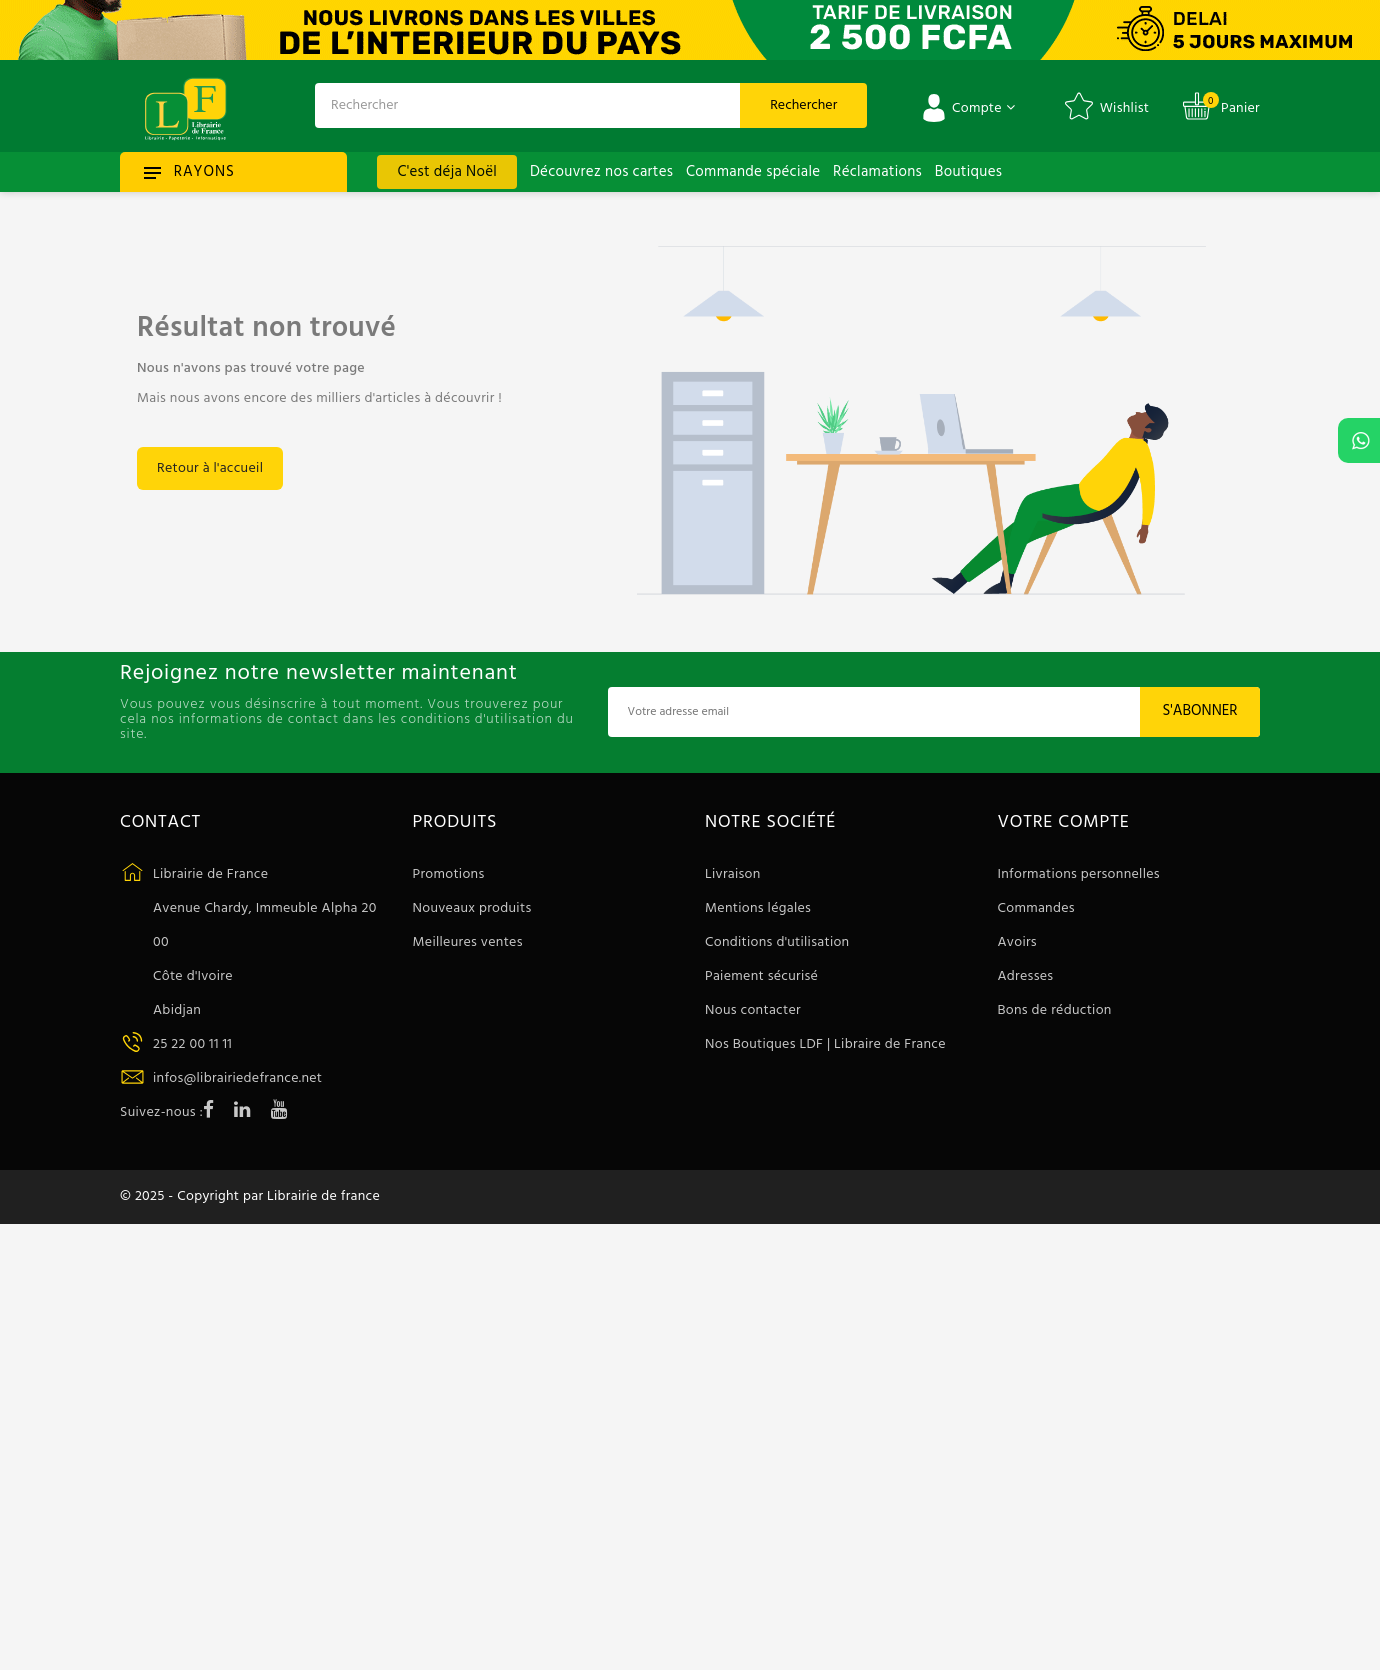 The image size is (1380, 1670). What do you see at coordinates (758, 908) in the screenshot?
I see `Mentions légales` at bounding box center [758, 908].